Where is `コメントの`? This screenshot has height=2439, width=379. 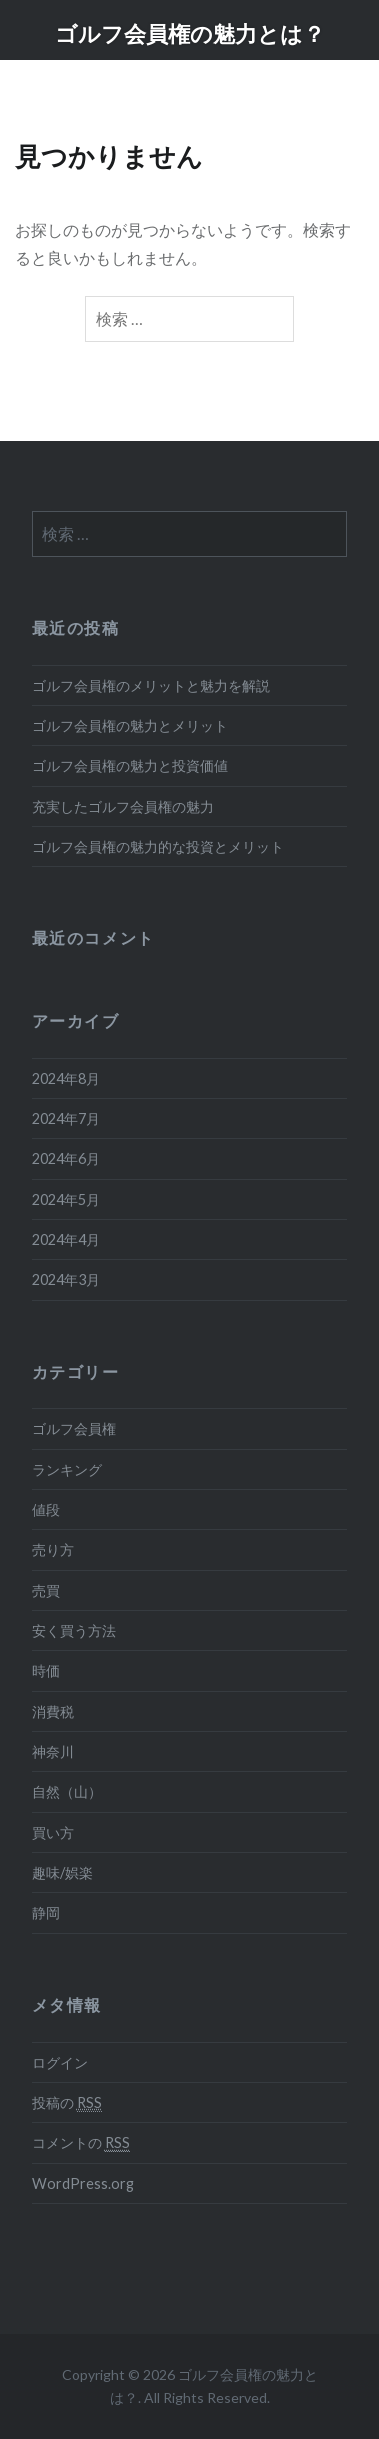
コメントの is located at coordinates (81, 2143).